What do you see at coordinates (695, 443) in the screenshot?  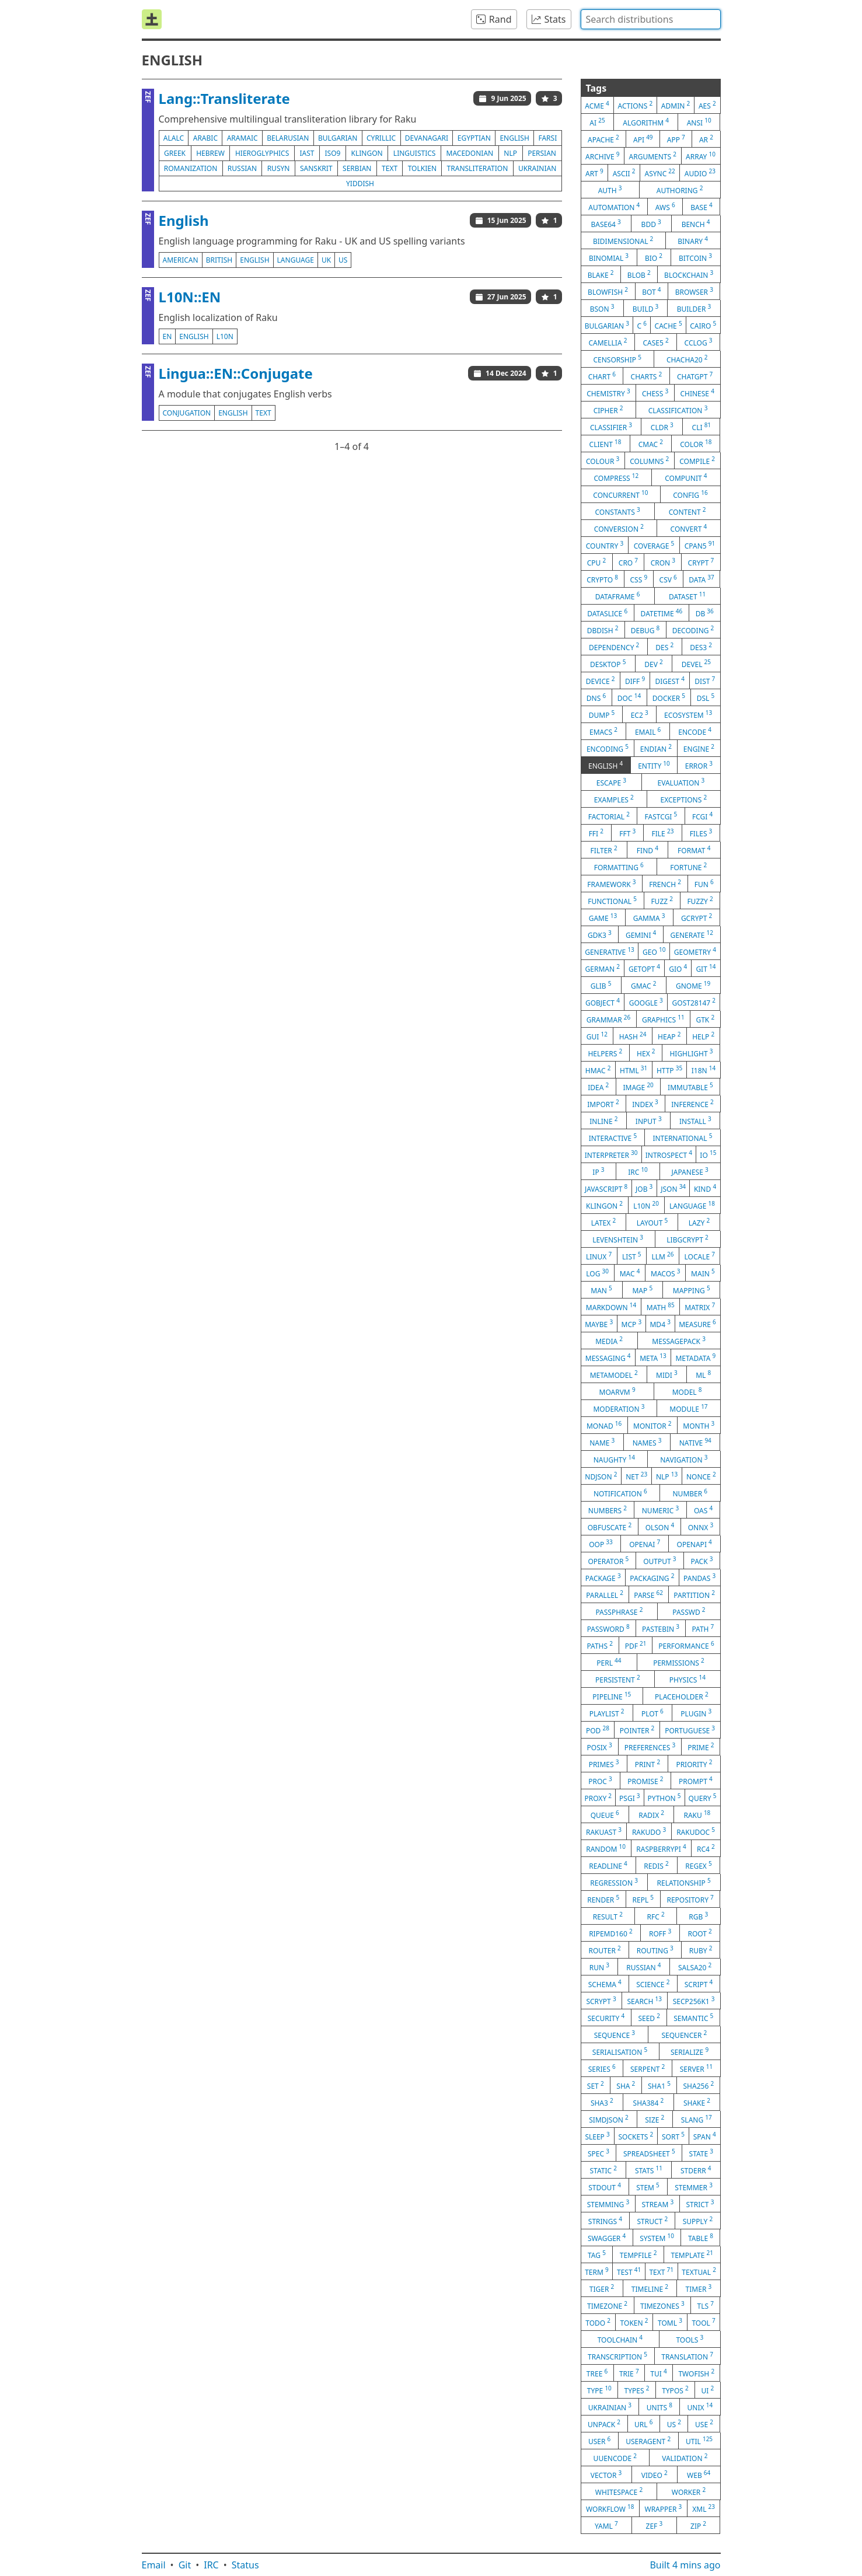 I see `color` at bounding box center [695, 443].